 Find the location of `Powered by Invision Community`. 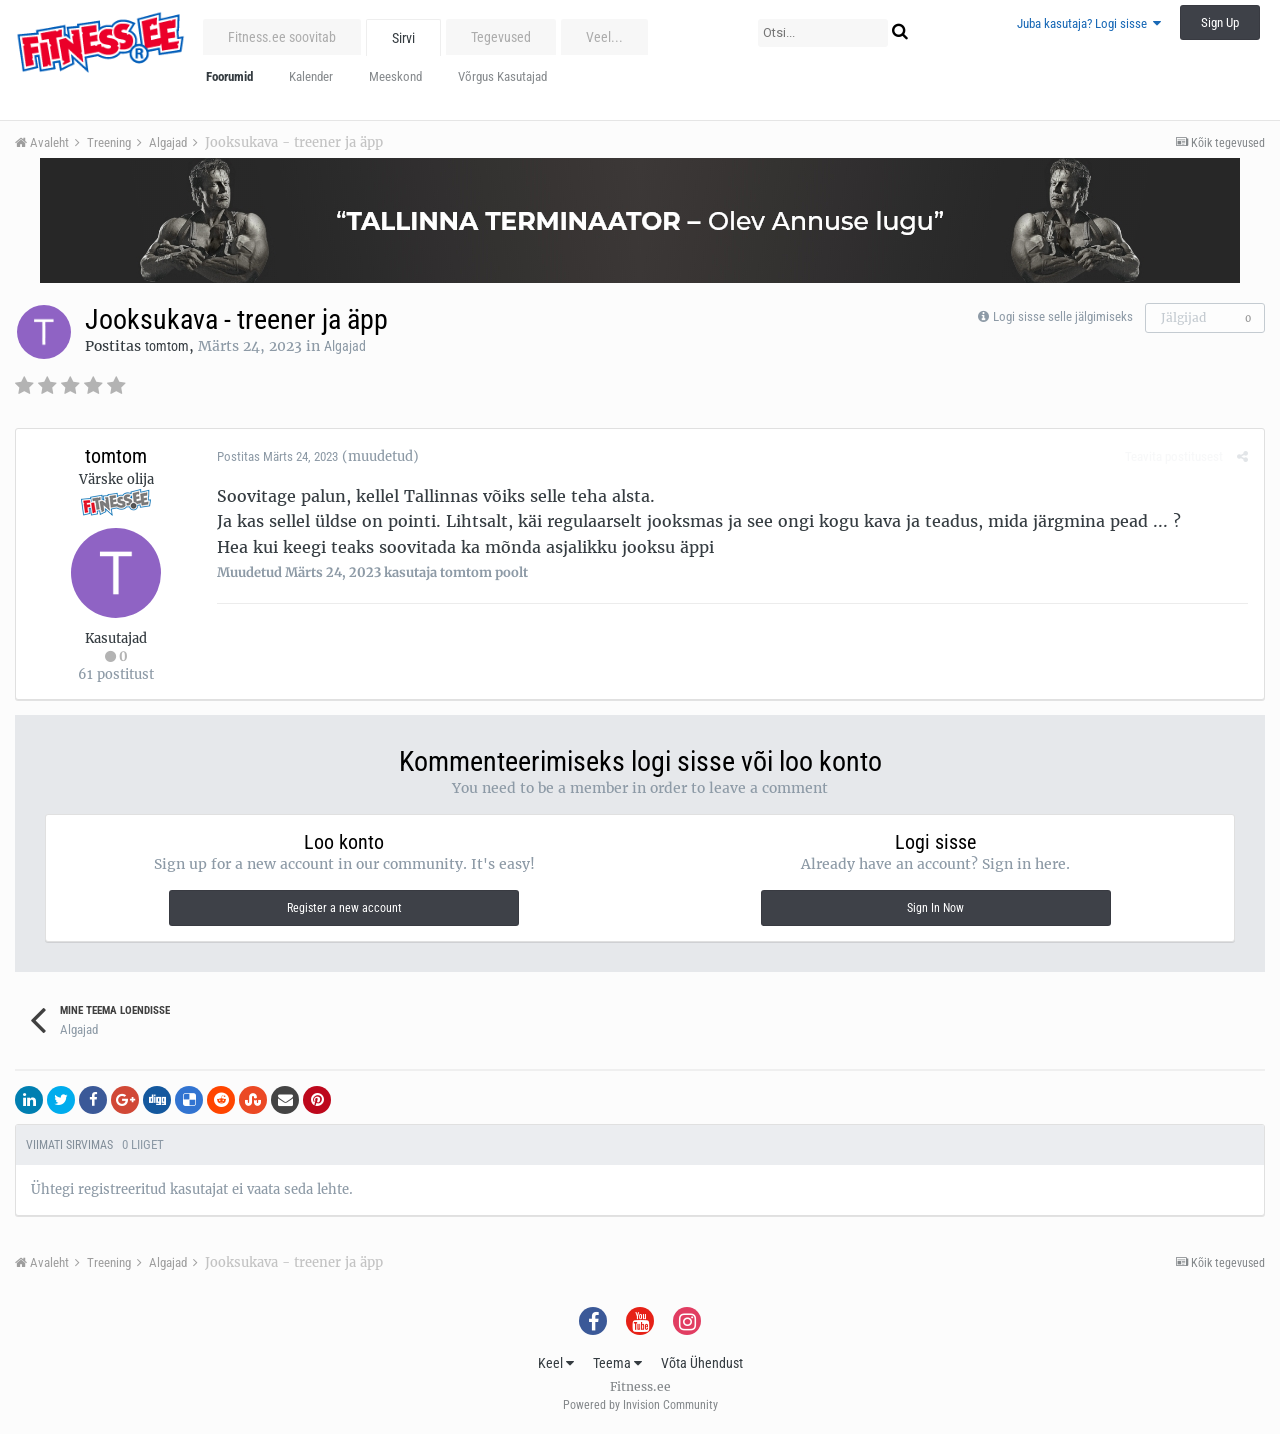

Powered by Invision Community is located at coordinates (640, 1405).